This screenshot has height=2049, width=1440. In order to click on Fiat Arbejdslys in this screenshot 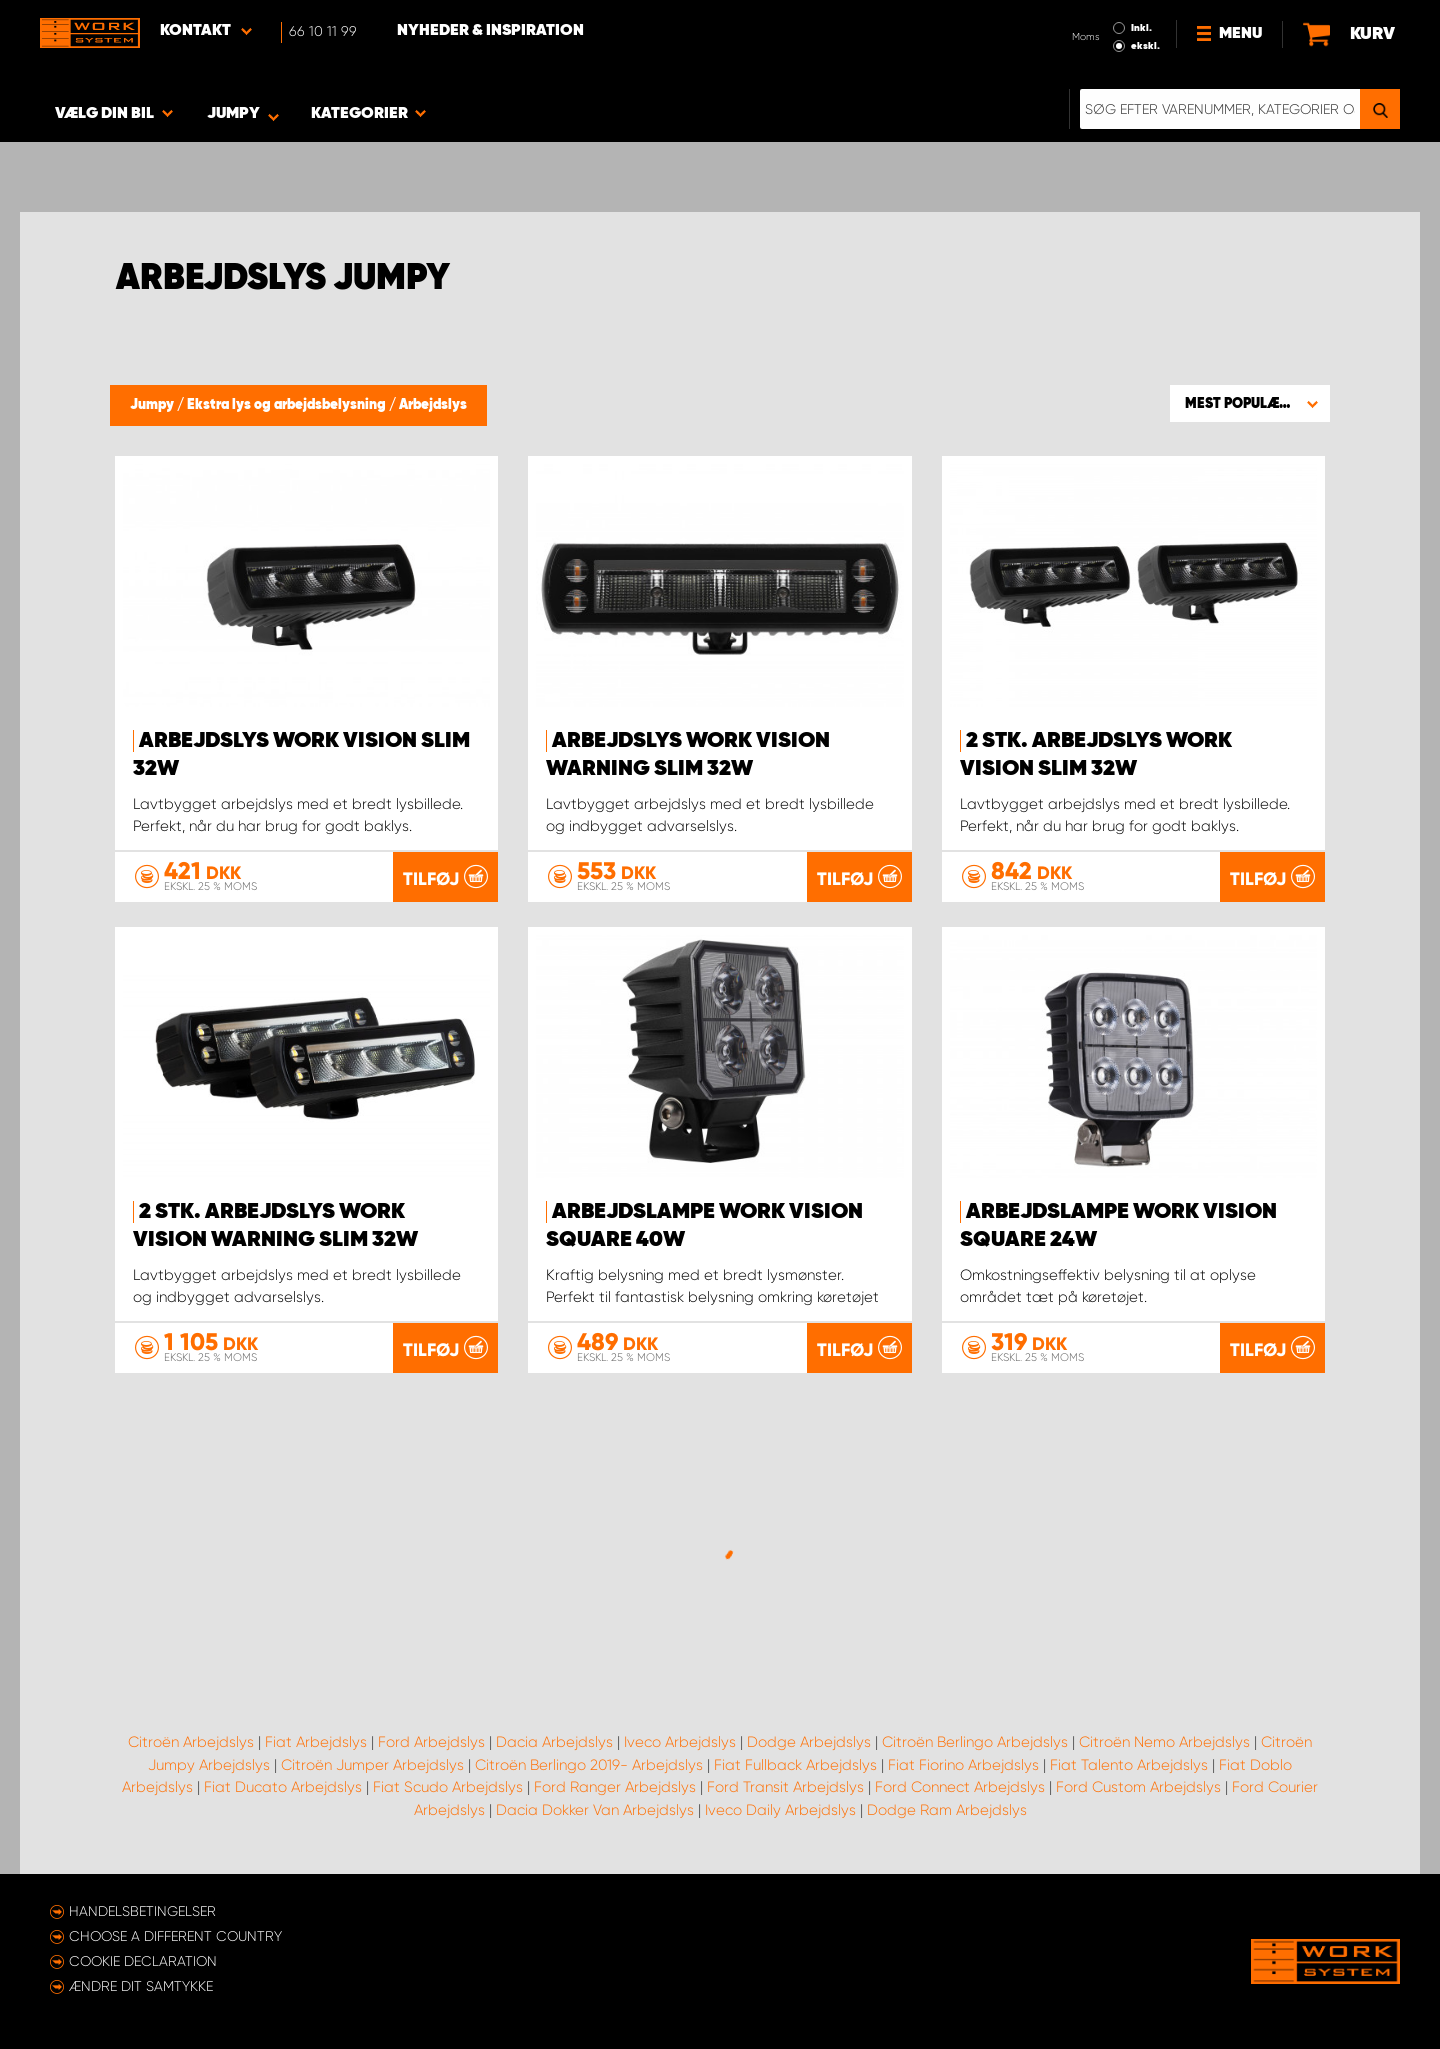, I will do `click(316, 1742)`.